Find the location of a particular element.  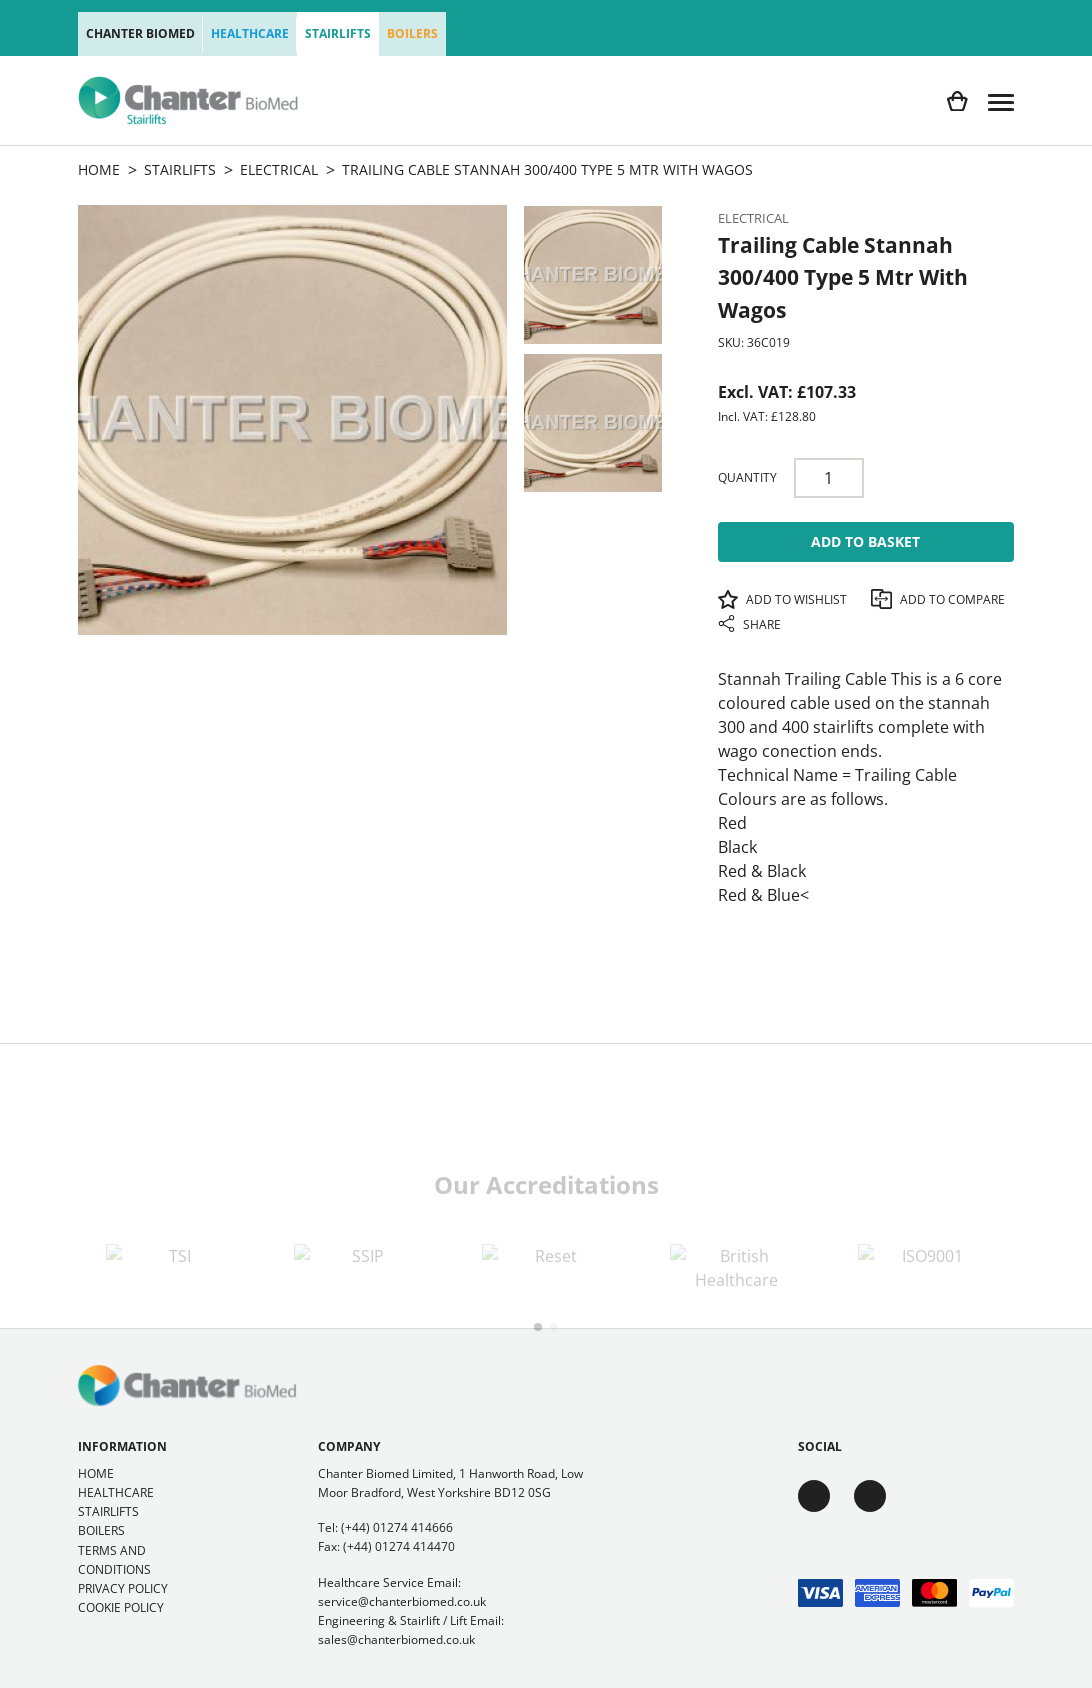

sales@chanterbiomed.co.uk is located at coordinates (396, 1639).